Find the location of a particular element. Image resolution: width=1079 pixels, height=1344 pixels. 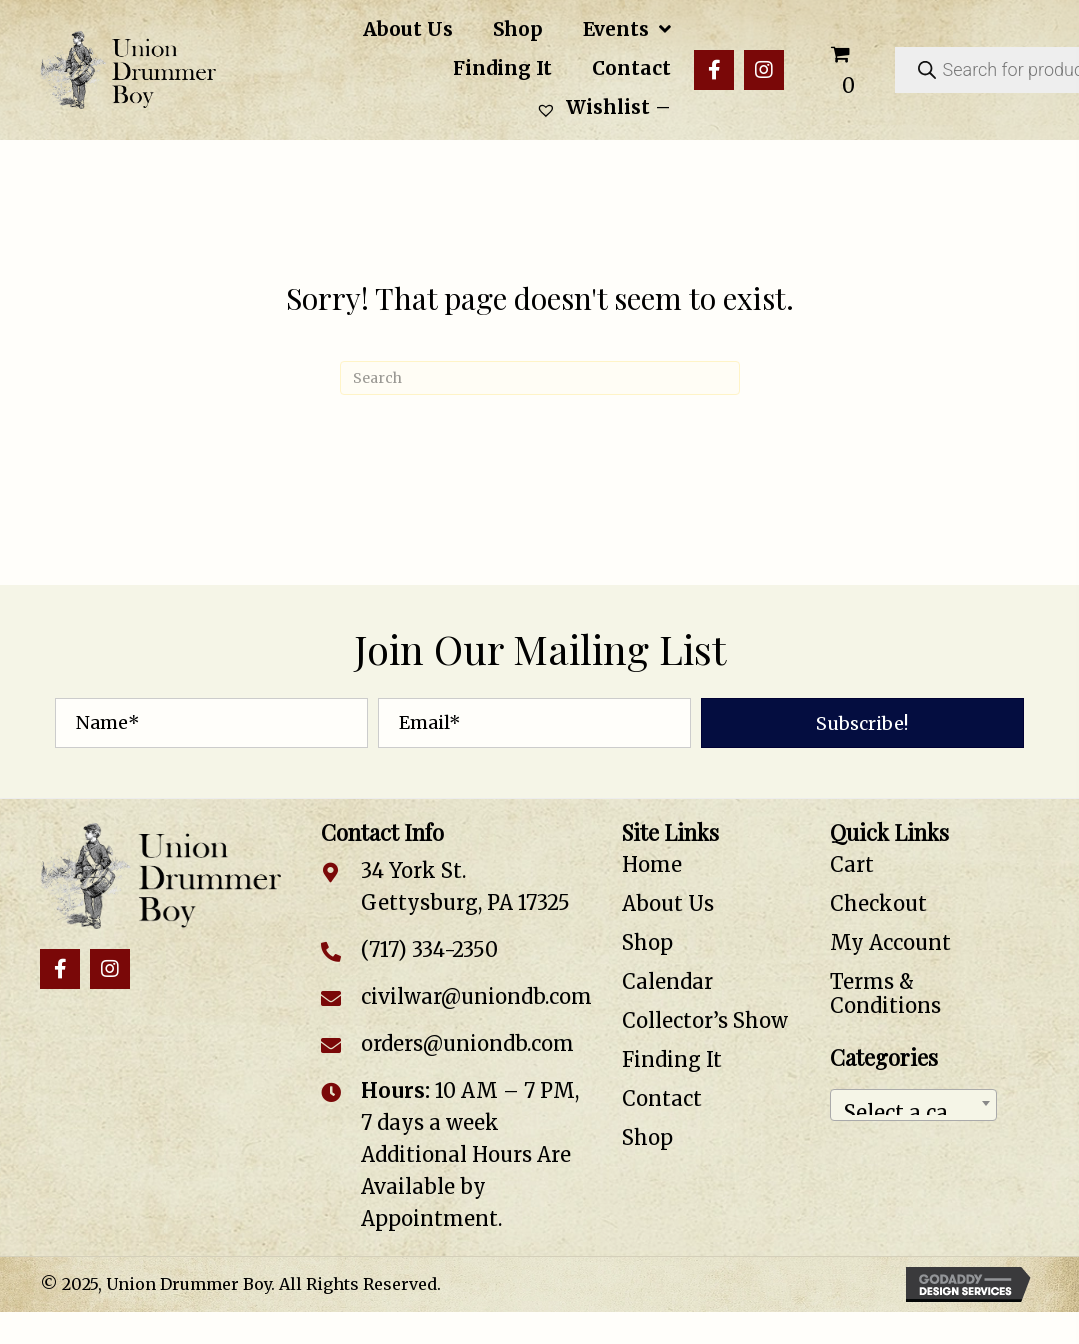

civilwar@uniondb.com is located at coordinates (476, 996).